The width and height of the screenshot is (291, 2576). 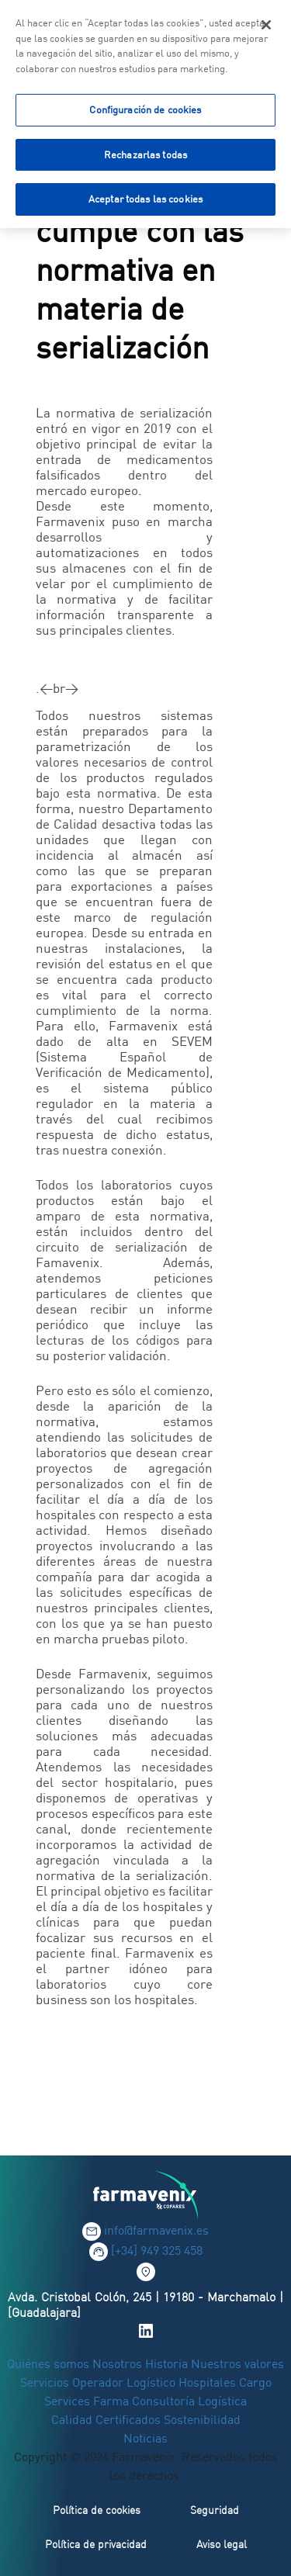 What do you see at coordinates (221, 2544) in the screenshot?
I see `Aviso legal` at bounding box center [221, 2544].